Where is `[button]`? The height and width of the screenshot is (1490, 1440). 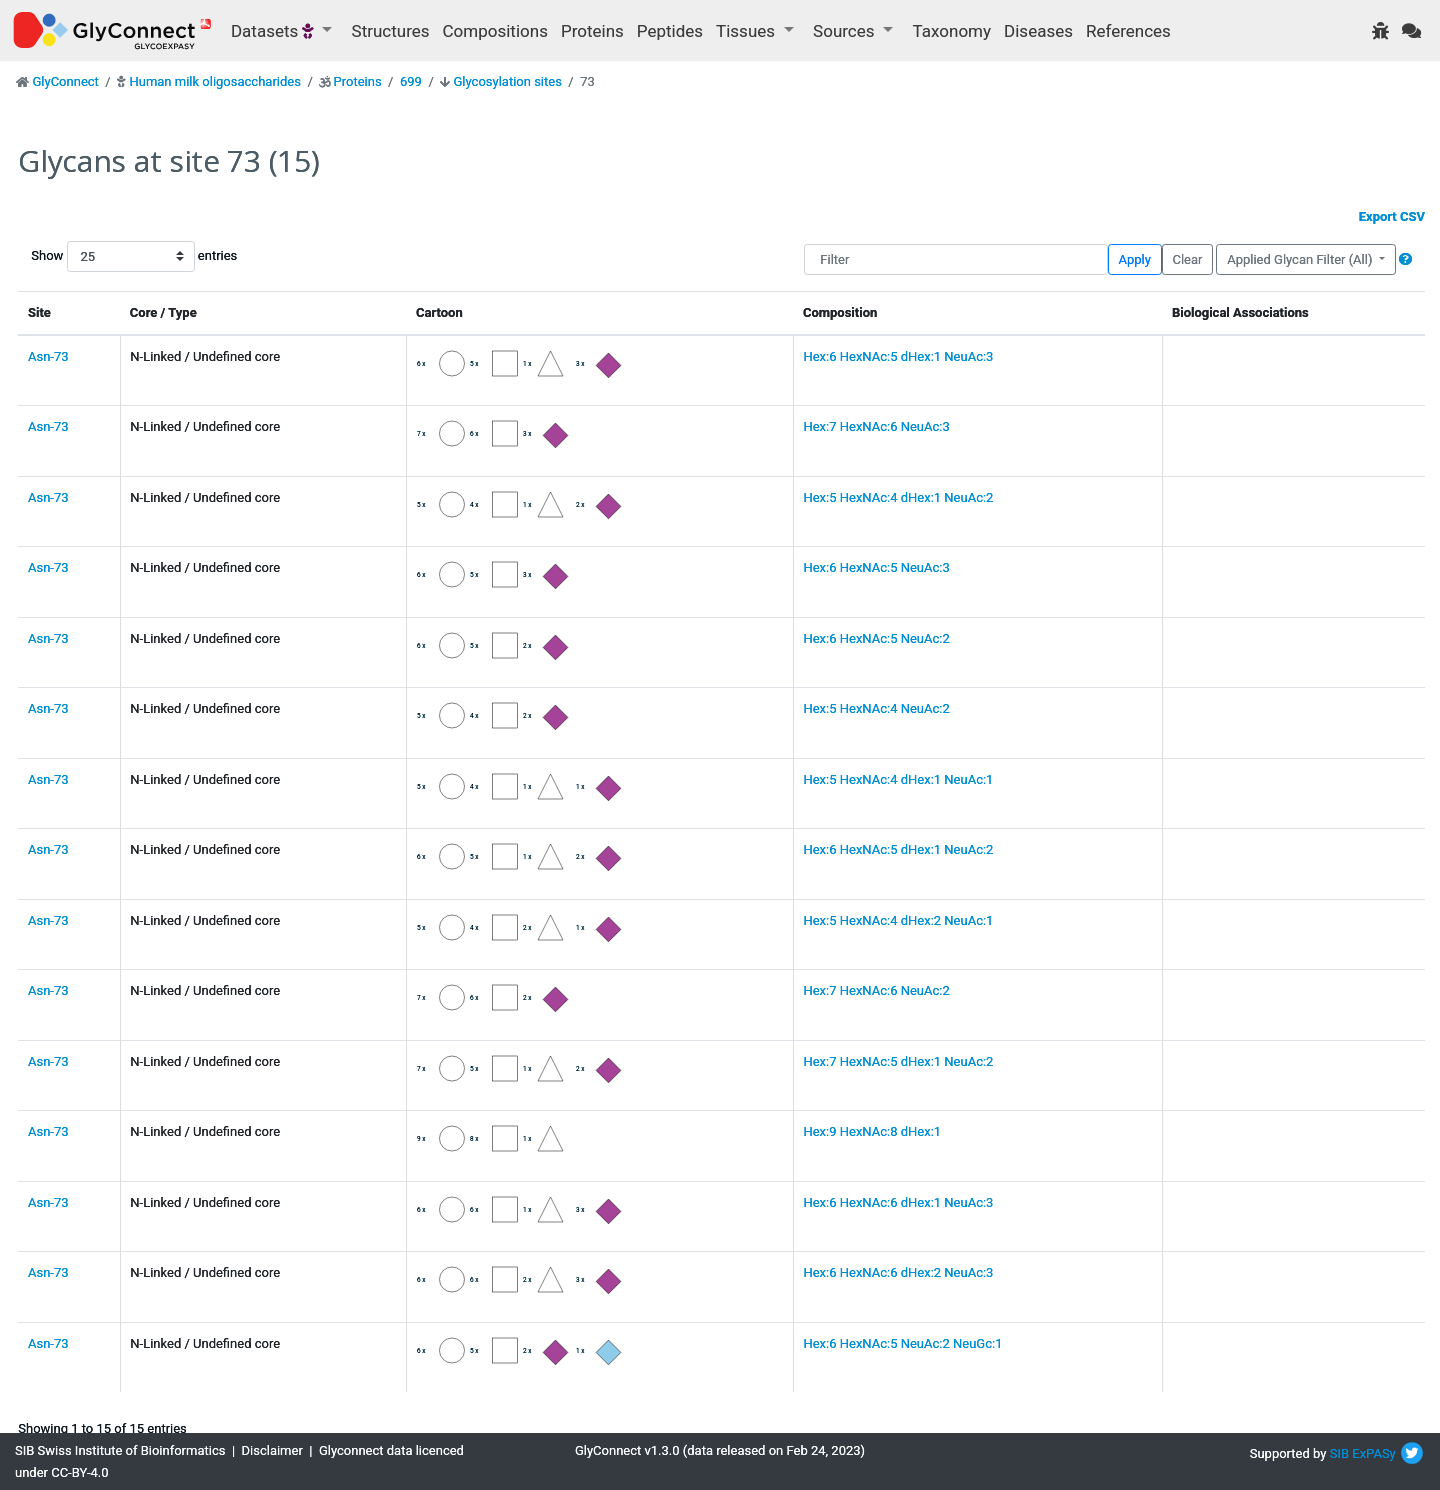
[button] is located at coordinates (1405, 259).